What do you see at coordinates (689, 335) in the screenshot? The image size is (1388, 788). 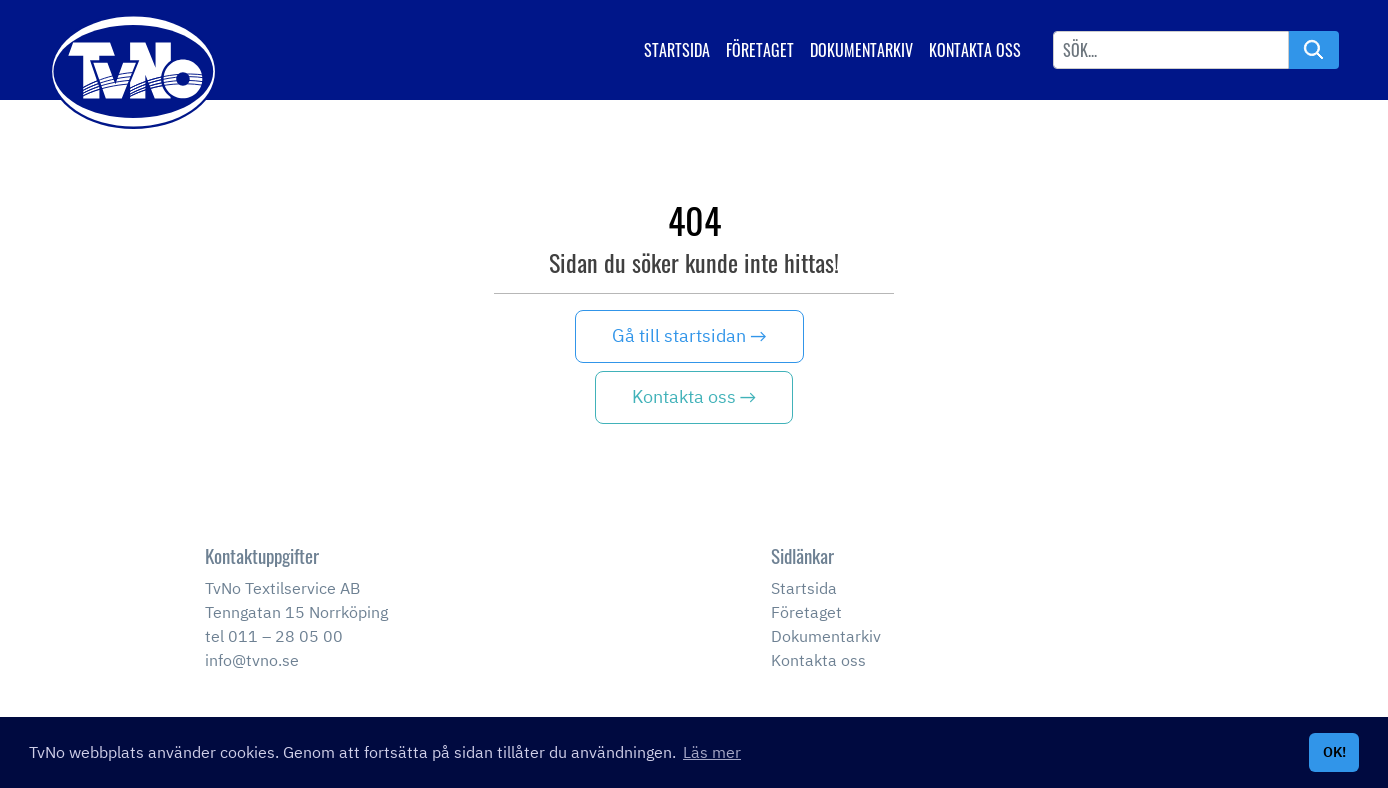 I see `Gå till startsidan →` at bounding box center [689, 335].